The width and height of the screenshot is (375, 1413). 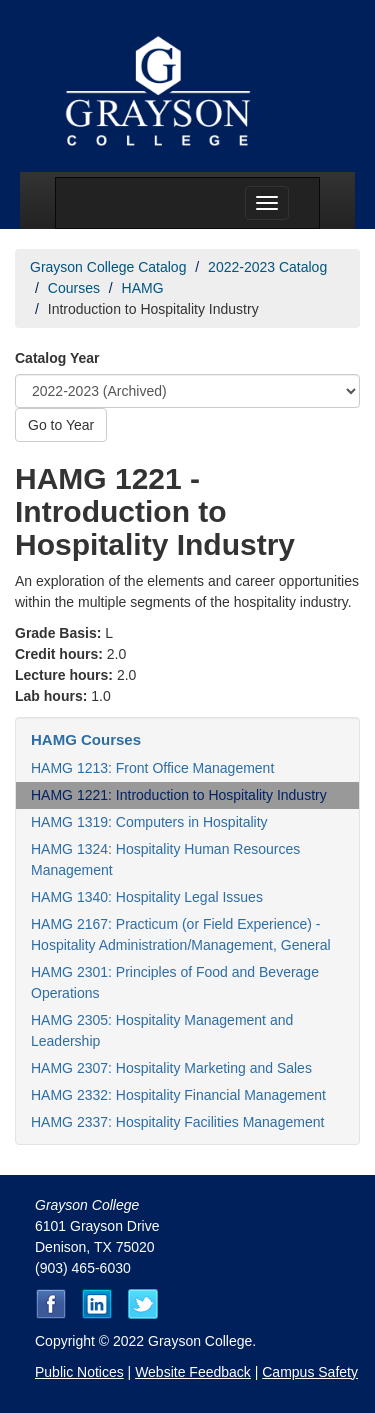 What do you see at coordinates (152, 768) in the screenshot?
I see `HAMG 1213: Front Office Management` at bounding box center [152, 768].